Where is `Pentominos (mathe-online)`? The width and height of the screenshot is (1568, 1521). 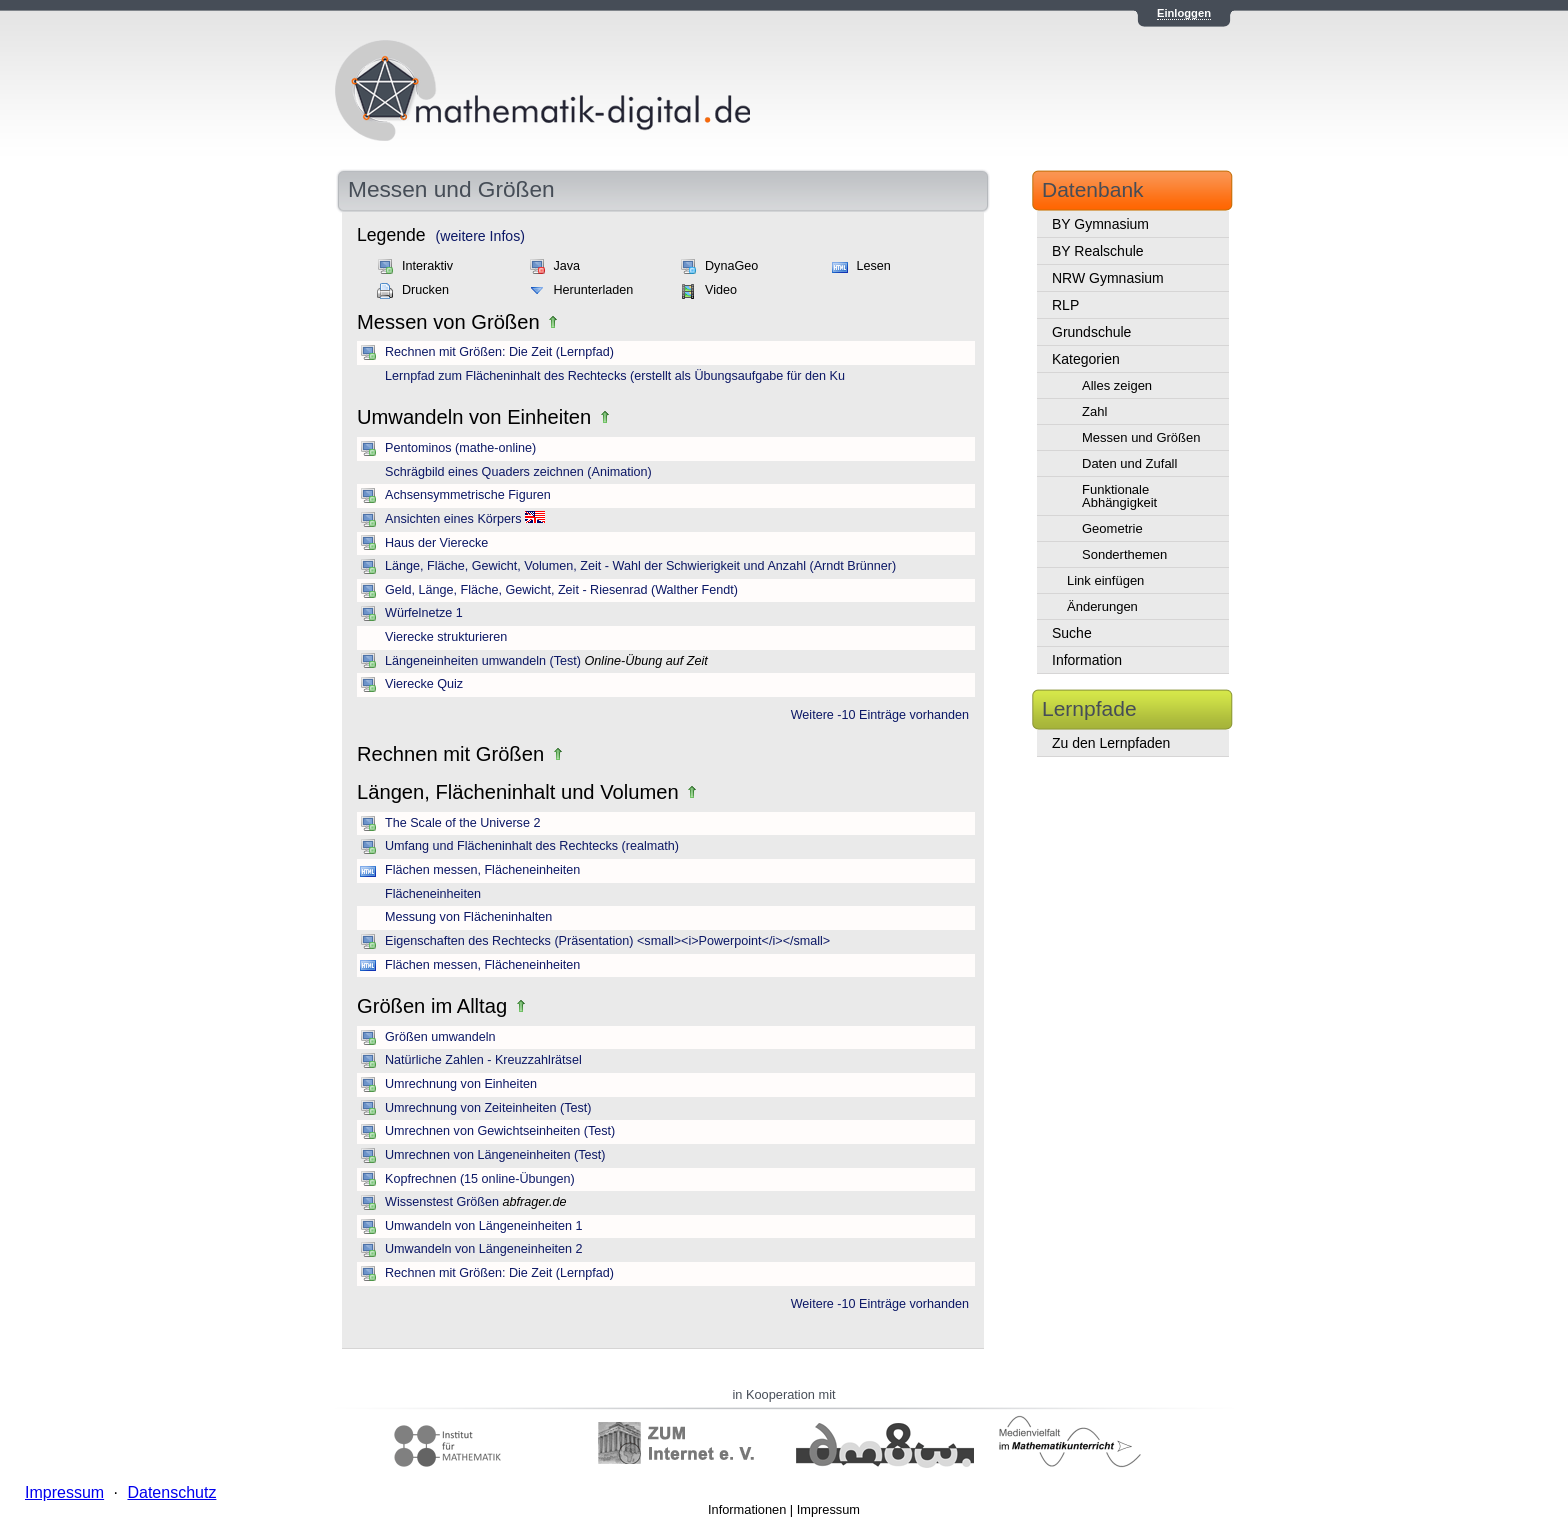 Pentominos (mathe-online) is located at coordinates (460, 448).